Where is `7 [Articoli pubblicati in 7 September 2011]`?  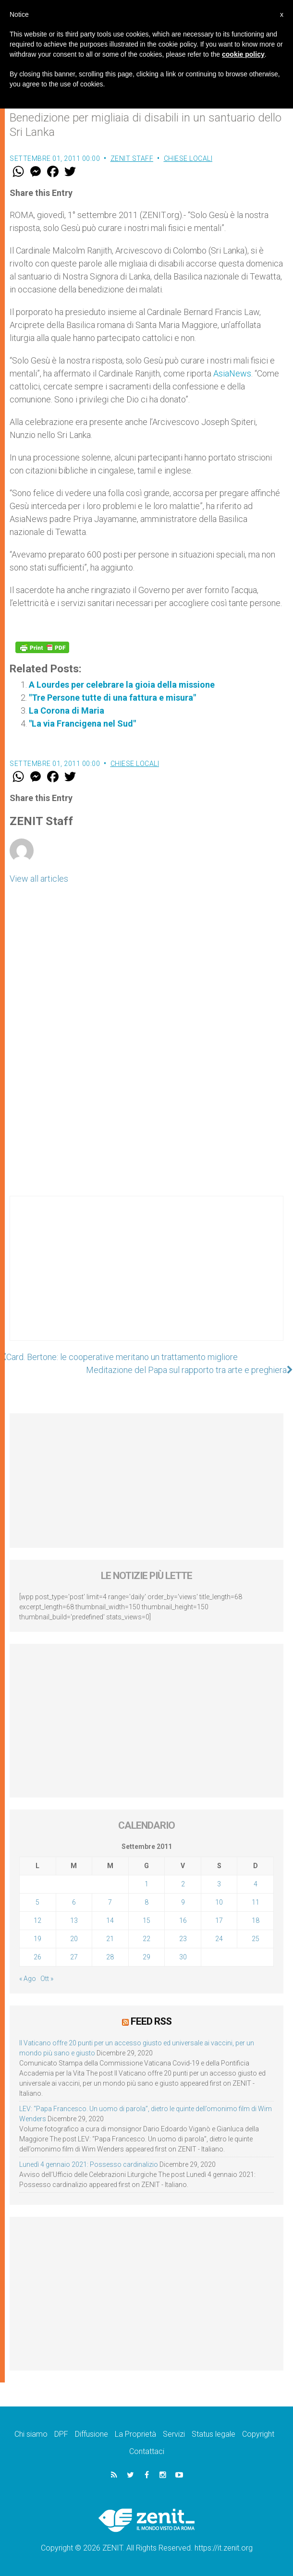 7 [Articoli pubblicati in 7 September 2011] is located at coordinates (110, 1902).